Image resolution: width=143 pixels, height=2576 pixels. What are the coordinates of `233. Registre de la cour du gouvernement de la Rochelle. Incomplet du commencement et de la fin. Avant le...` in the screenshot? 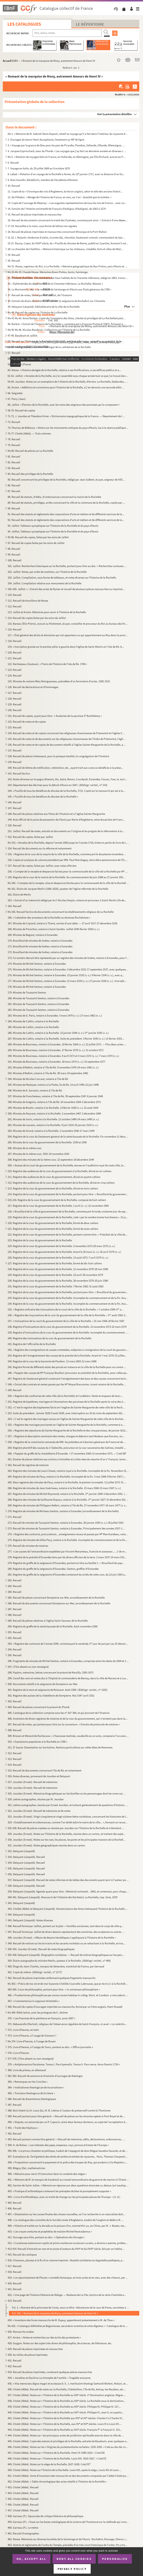 It's located at (68, 1298).